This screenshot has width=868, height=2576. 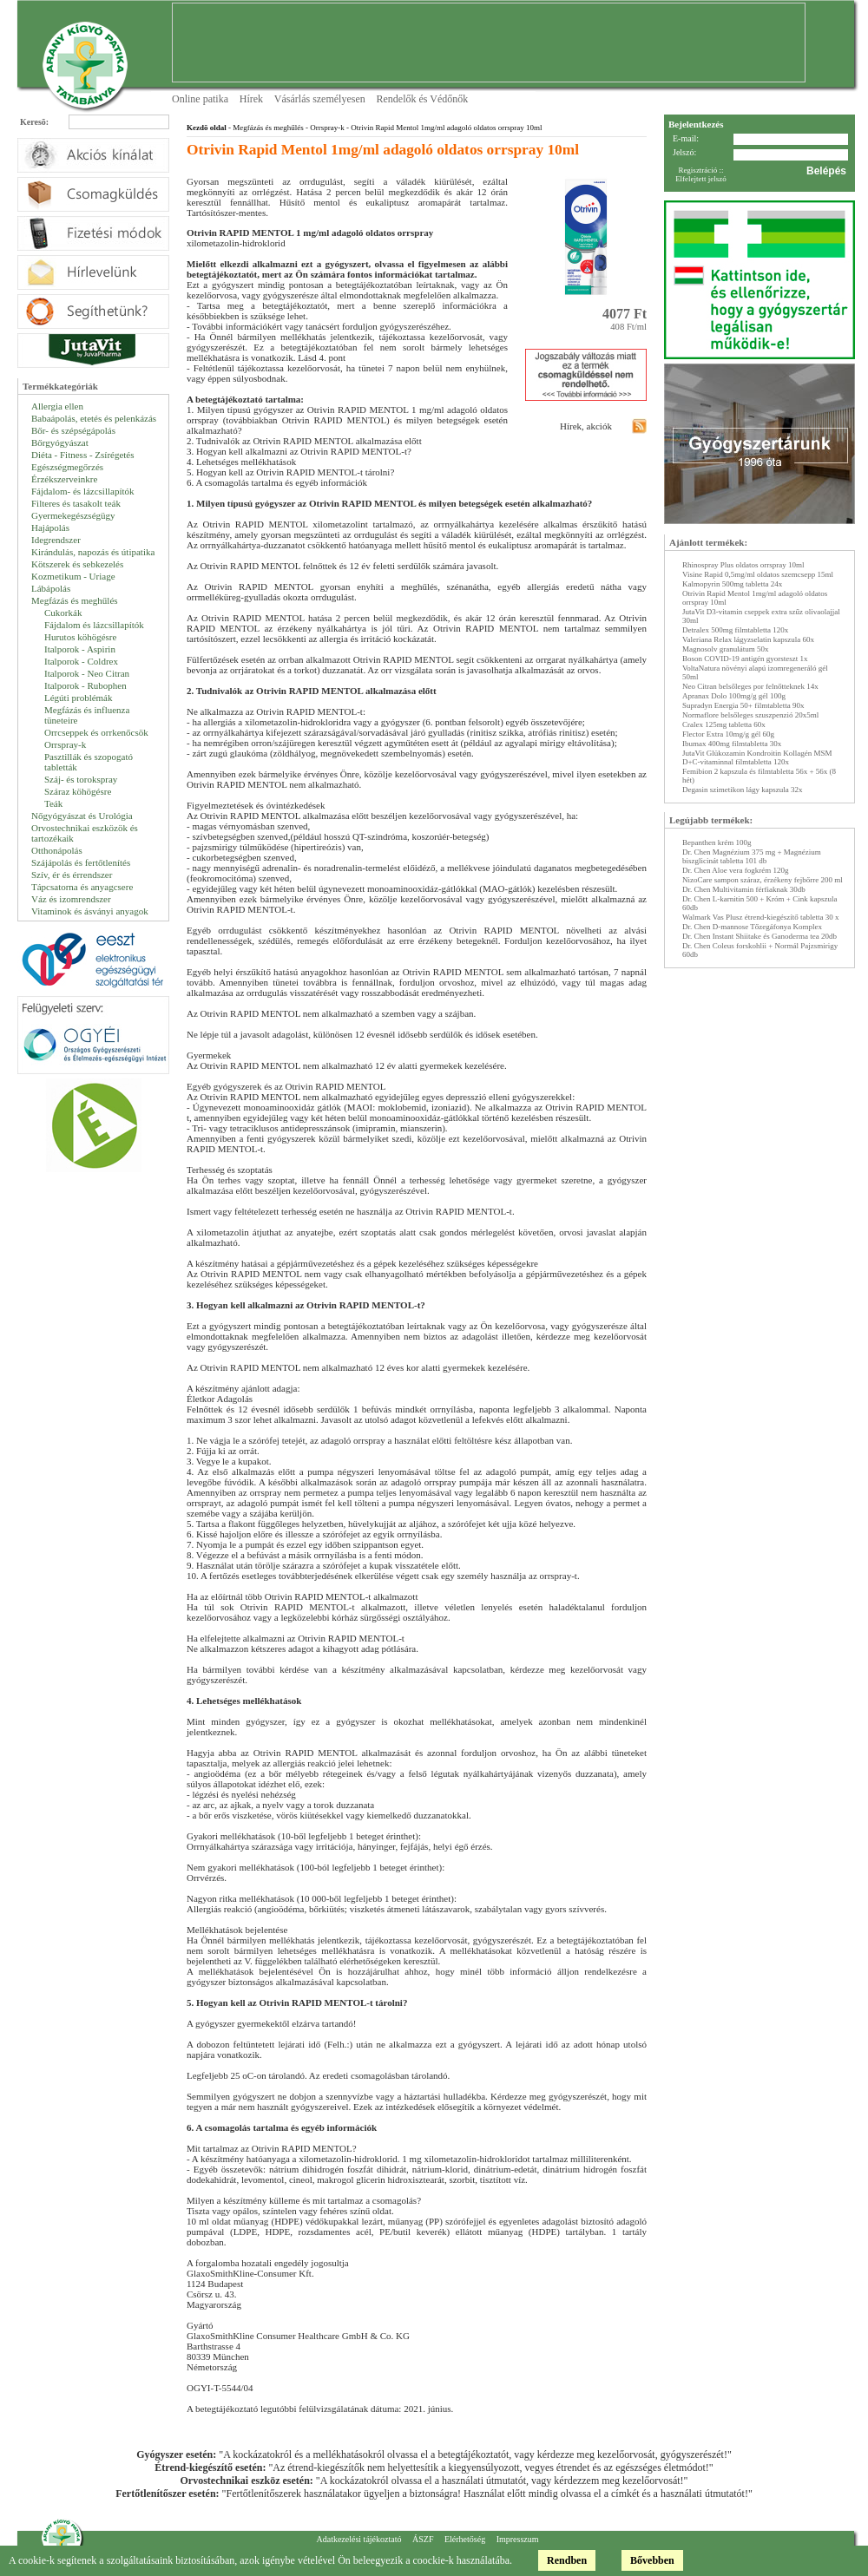 What do you see at coordinates (422, 2539) in the screenshot?
I see `ÁSZF` at bounding box center [422, 2539].